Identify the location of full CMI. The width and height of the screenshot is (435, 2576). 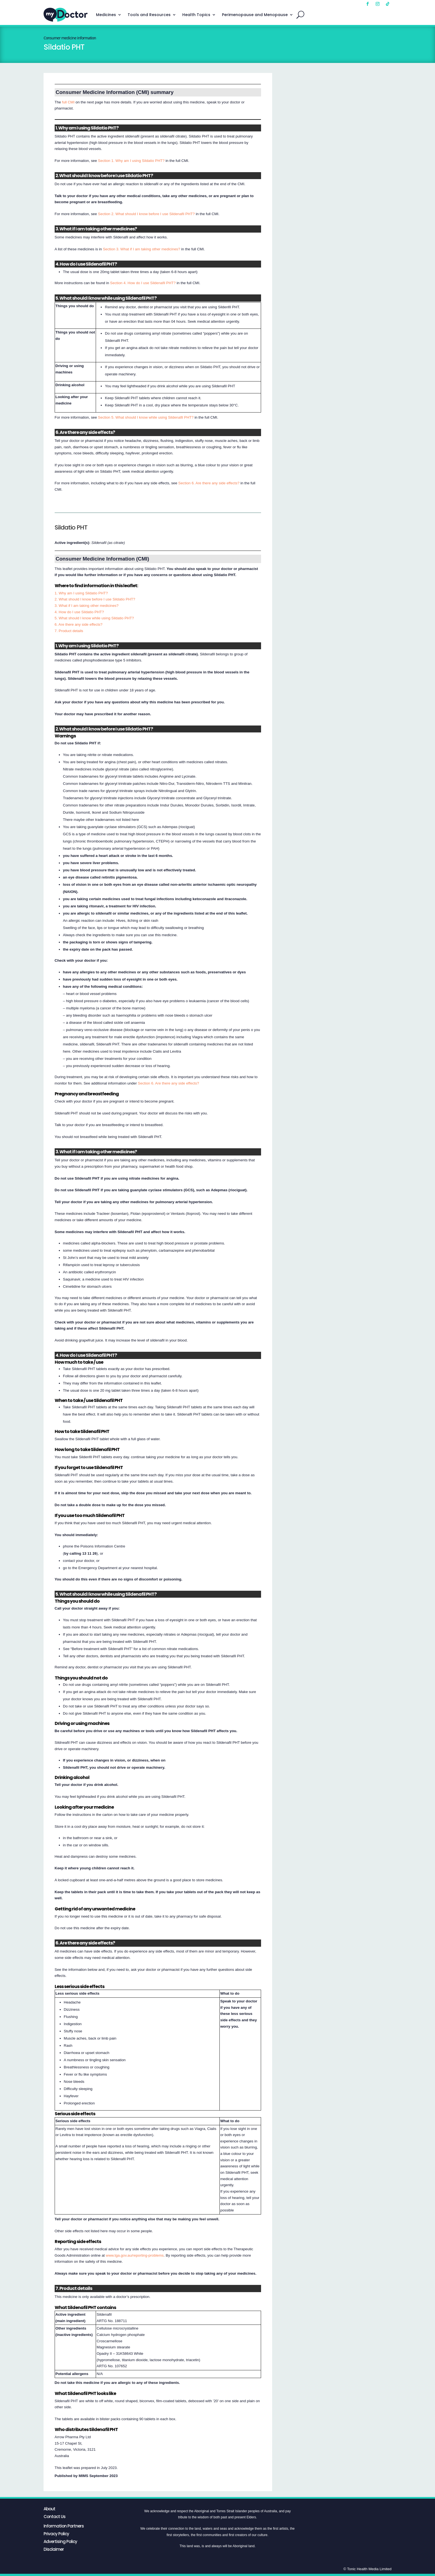
(68, 102).